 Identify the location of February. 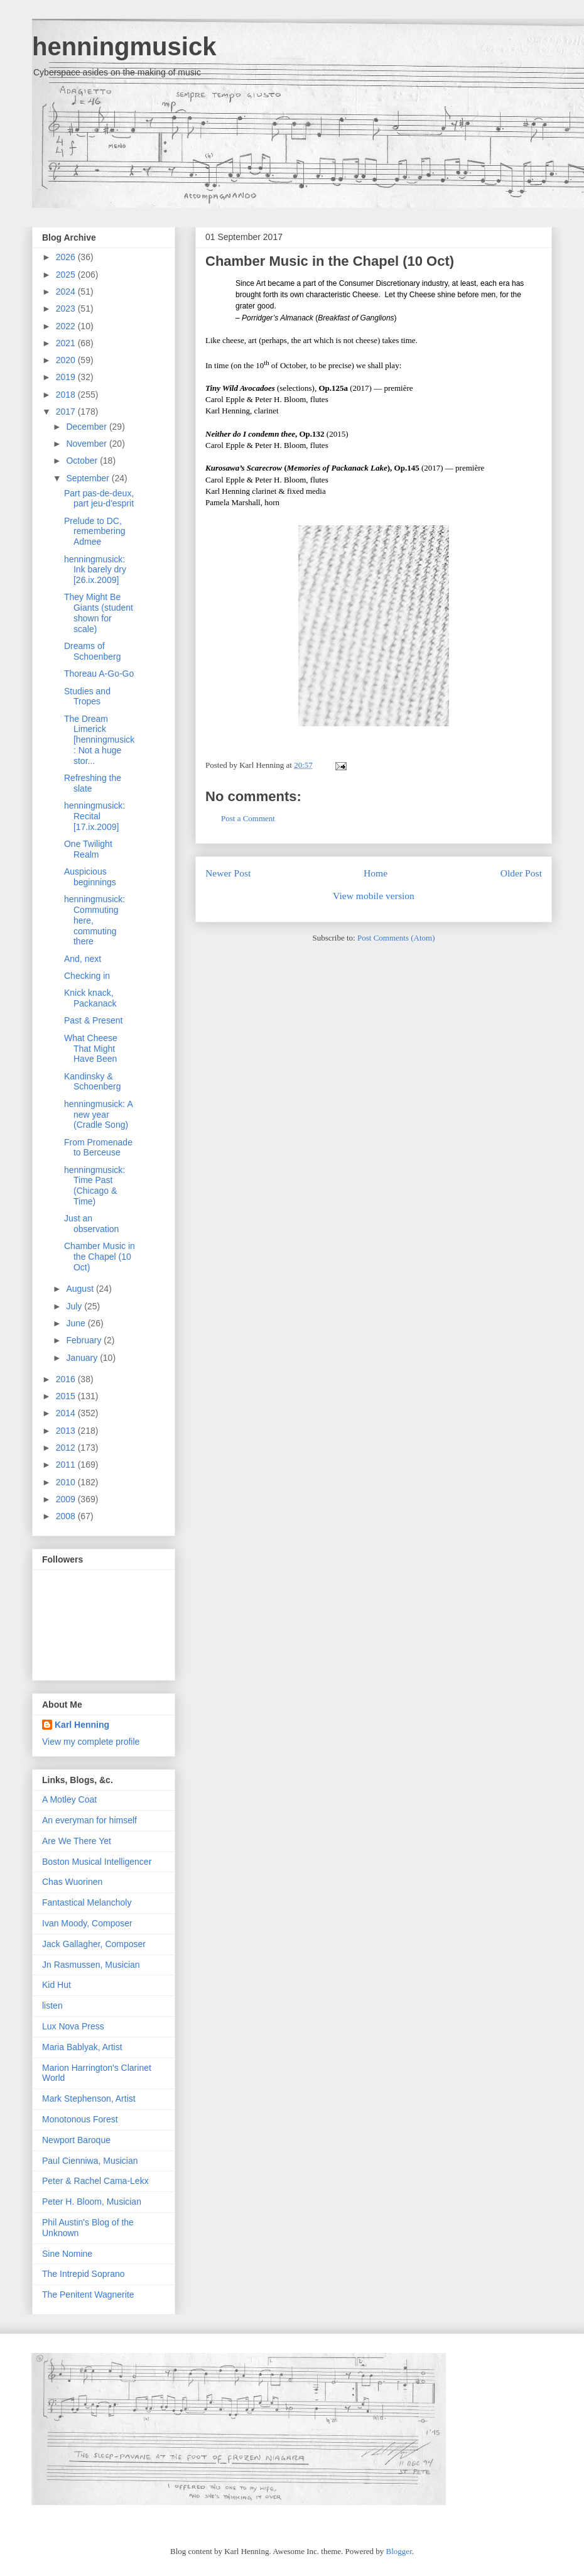
(85, 1340).